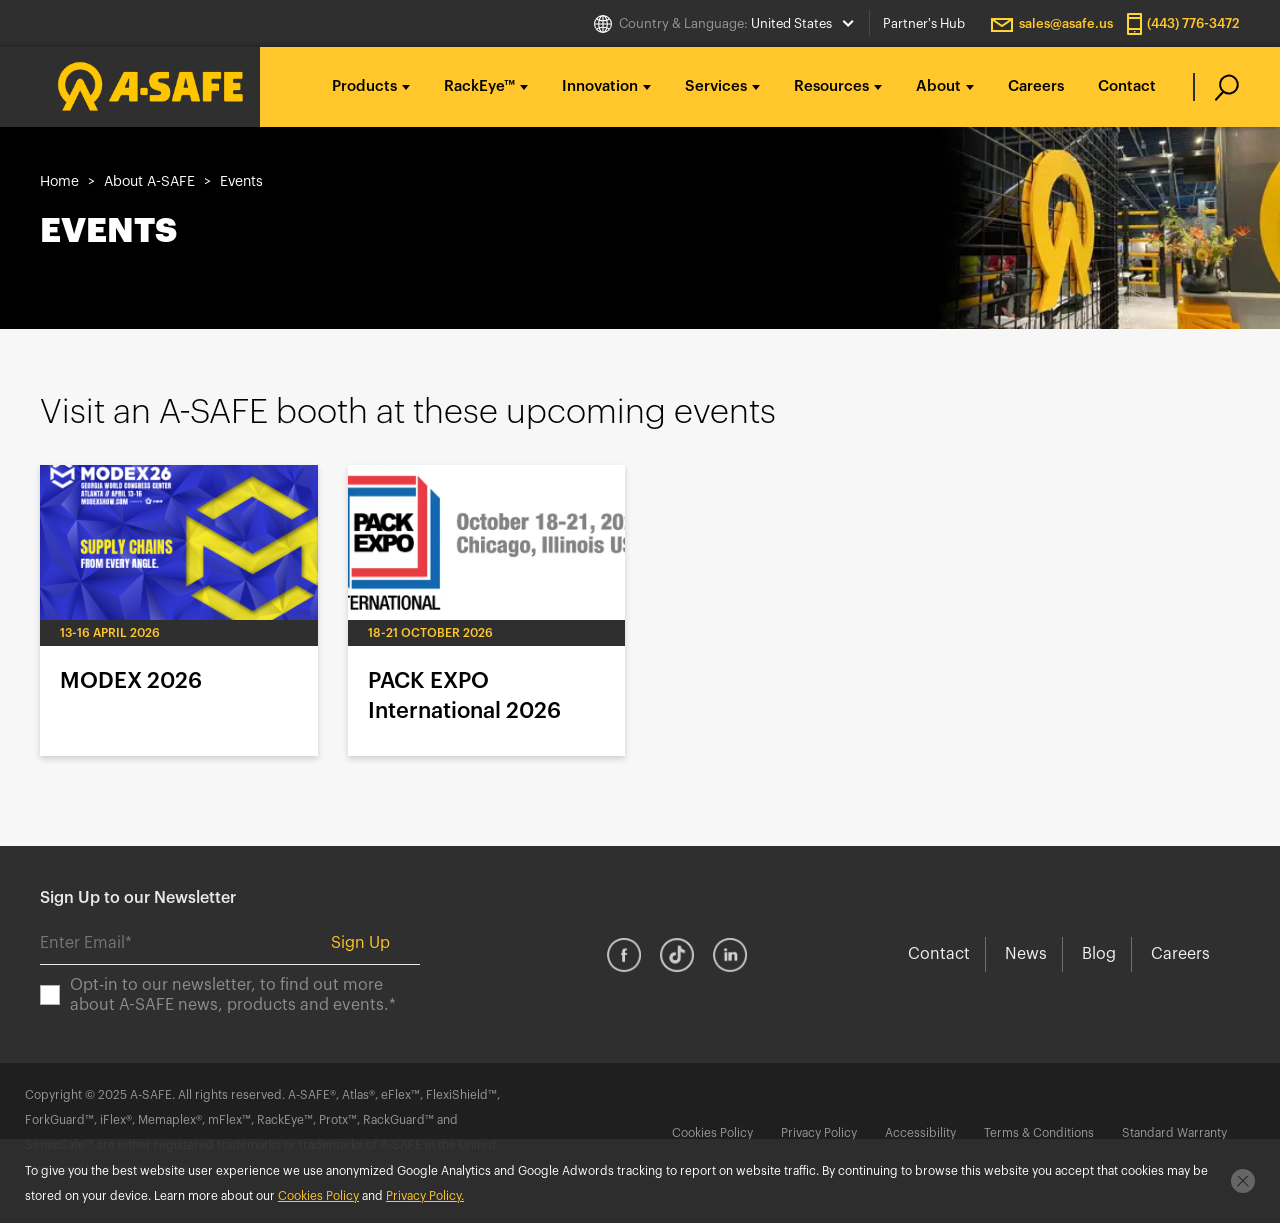  I want to click on Services, so click(716, 86).